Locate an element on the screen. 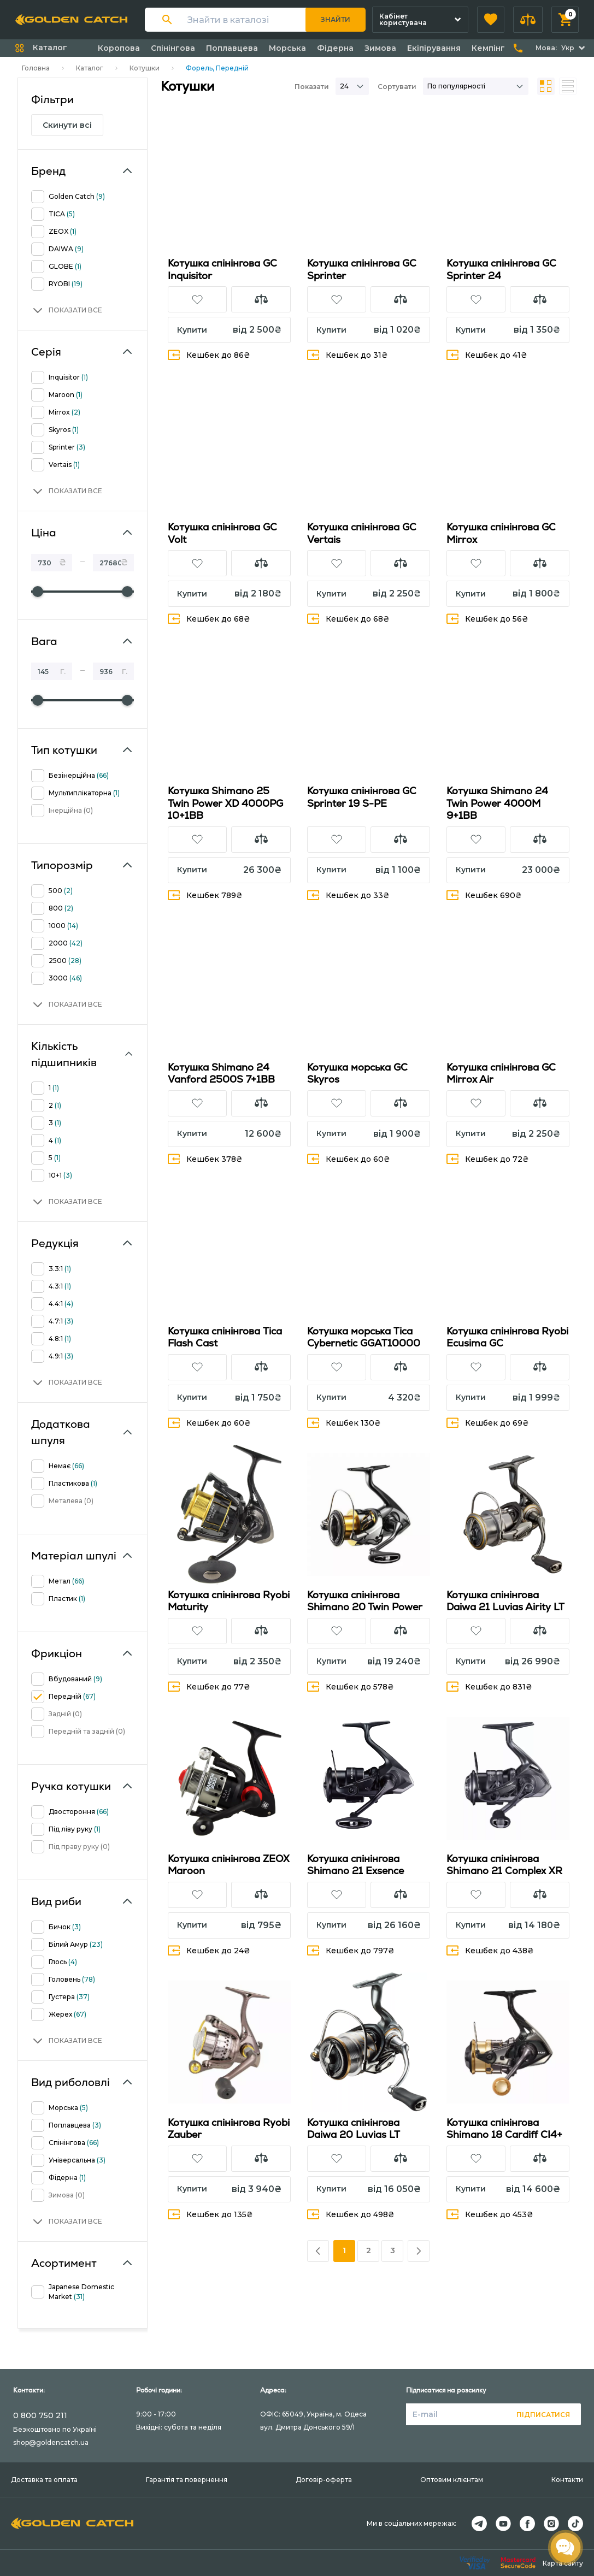 This screenshot has height=2576, width=594. Котушка спінінгова Shimano 20 Twin Power is located at coordinates (364, 1601).